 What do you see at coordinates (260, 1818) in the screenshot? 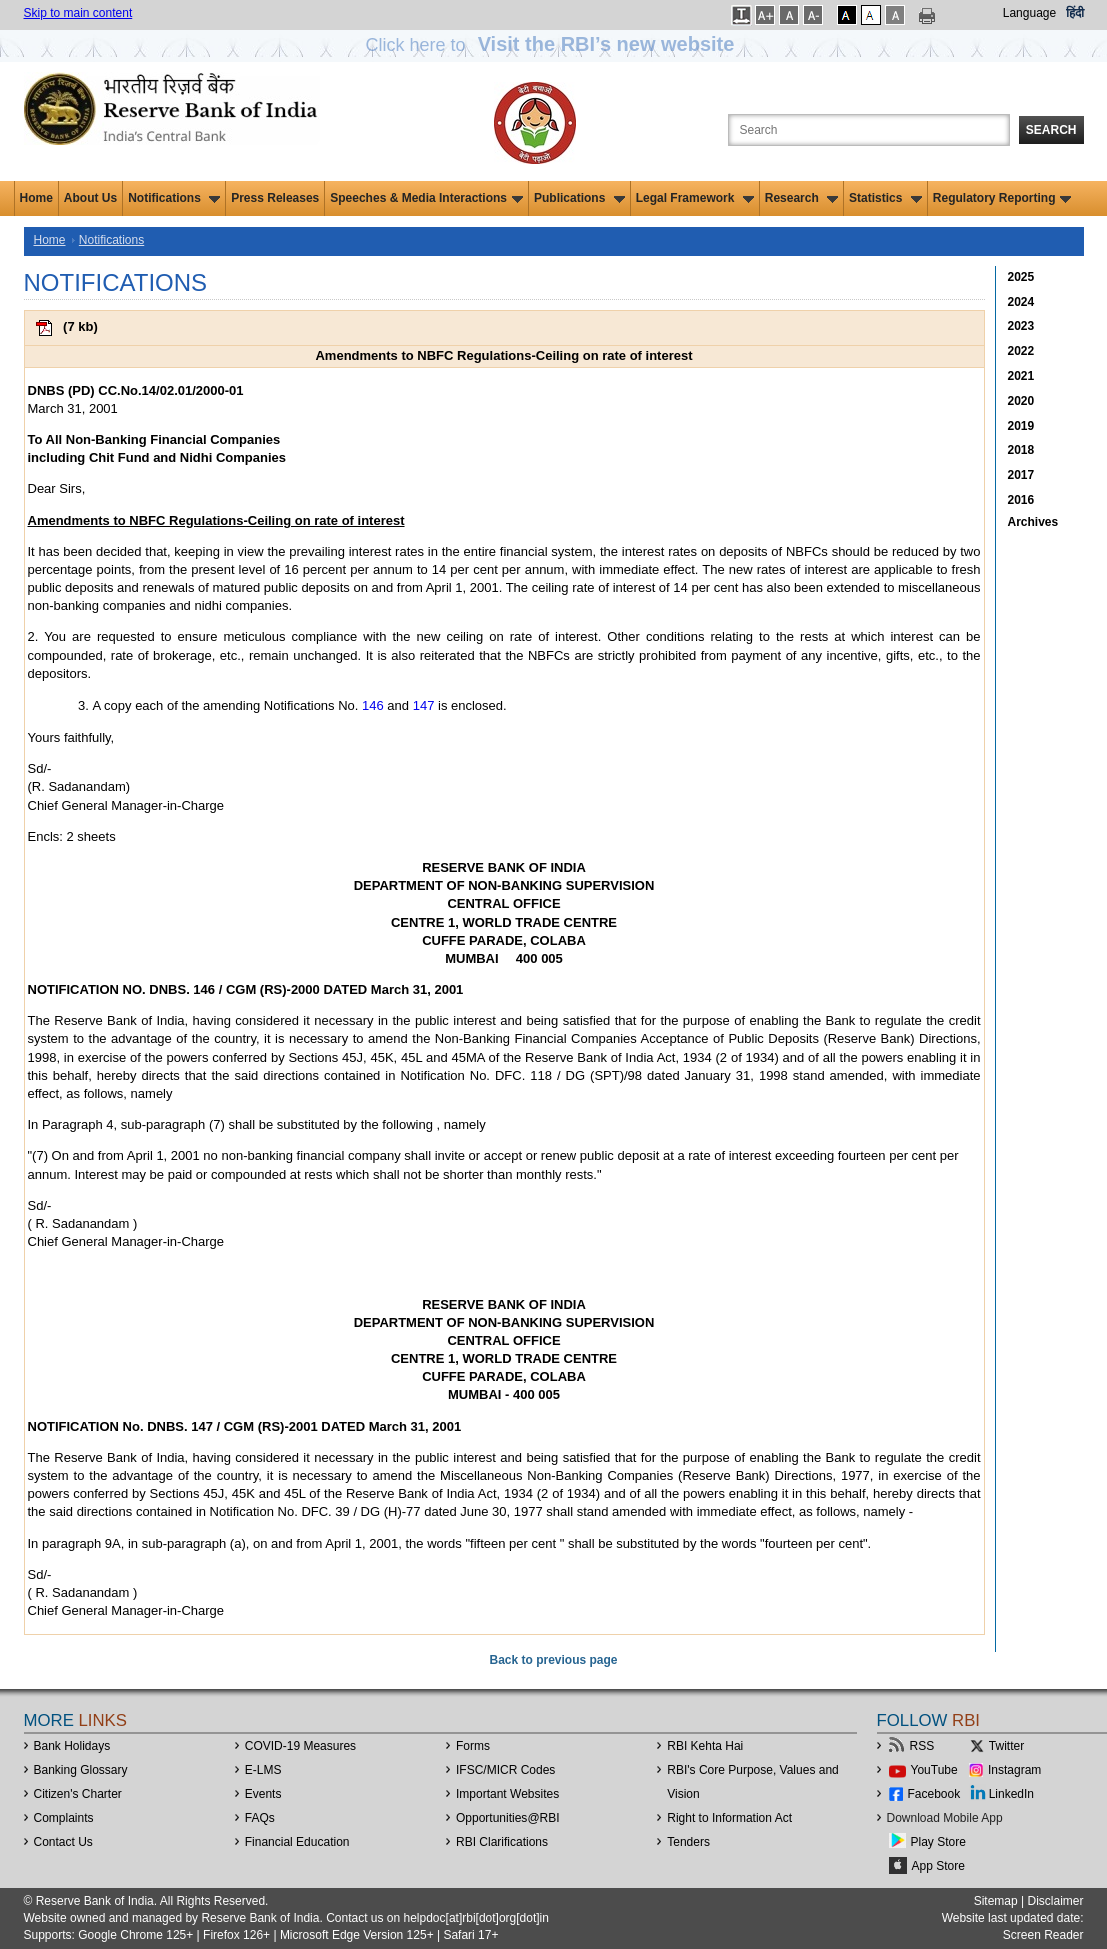
I see `FAQs` at bounding box center [260, 1818].